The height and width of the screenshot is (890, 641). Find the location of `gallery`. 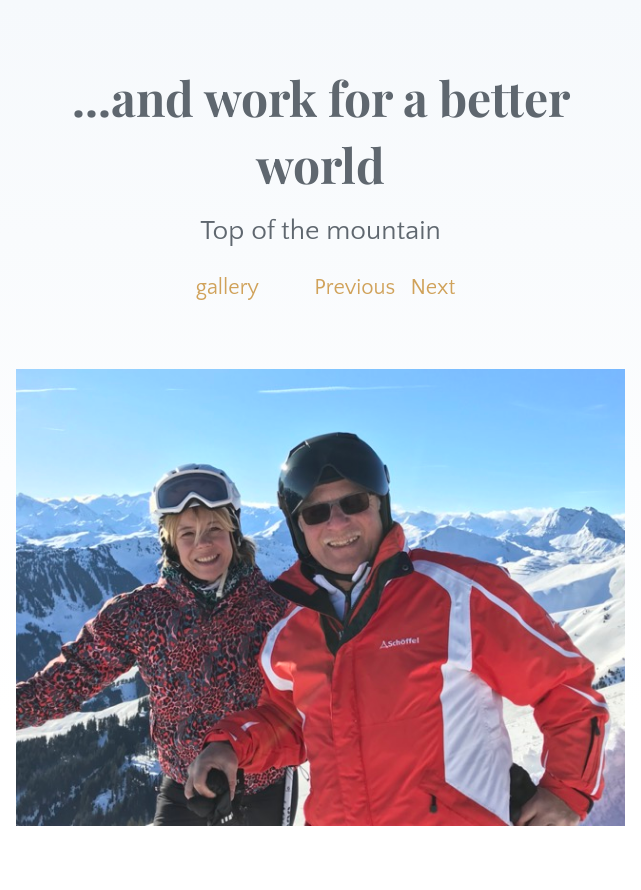

gallery is located at coordinates (227, 287).